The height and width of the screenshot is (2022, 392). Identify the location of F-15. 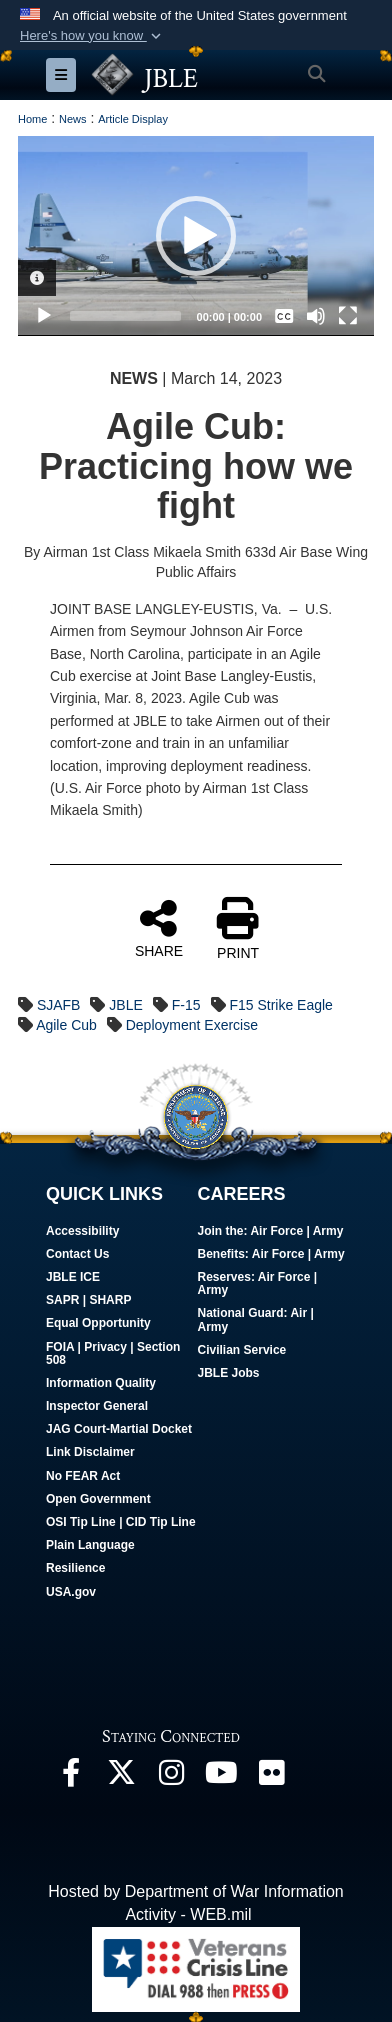
(186, 1005).